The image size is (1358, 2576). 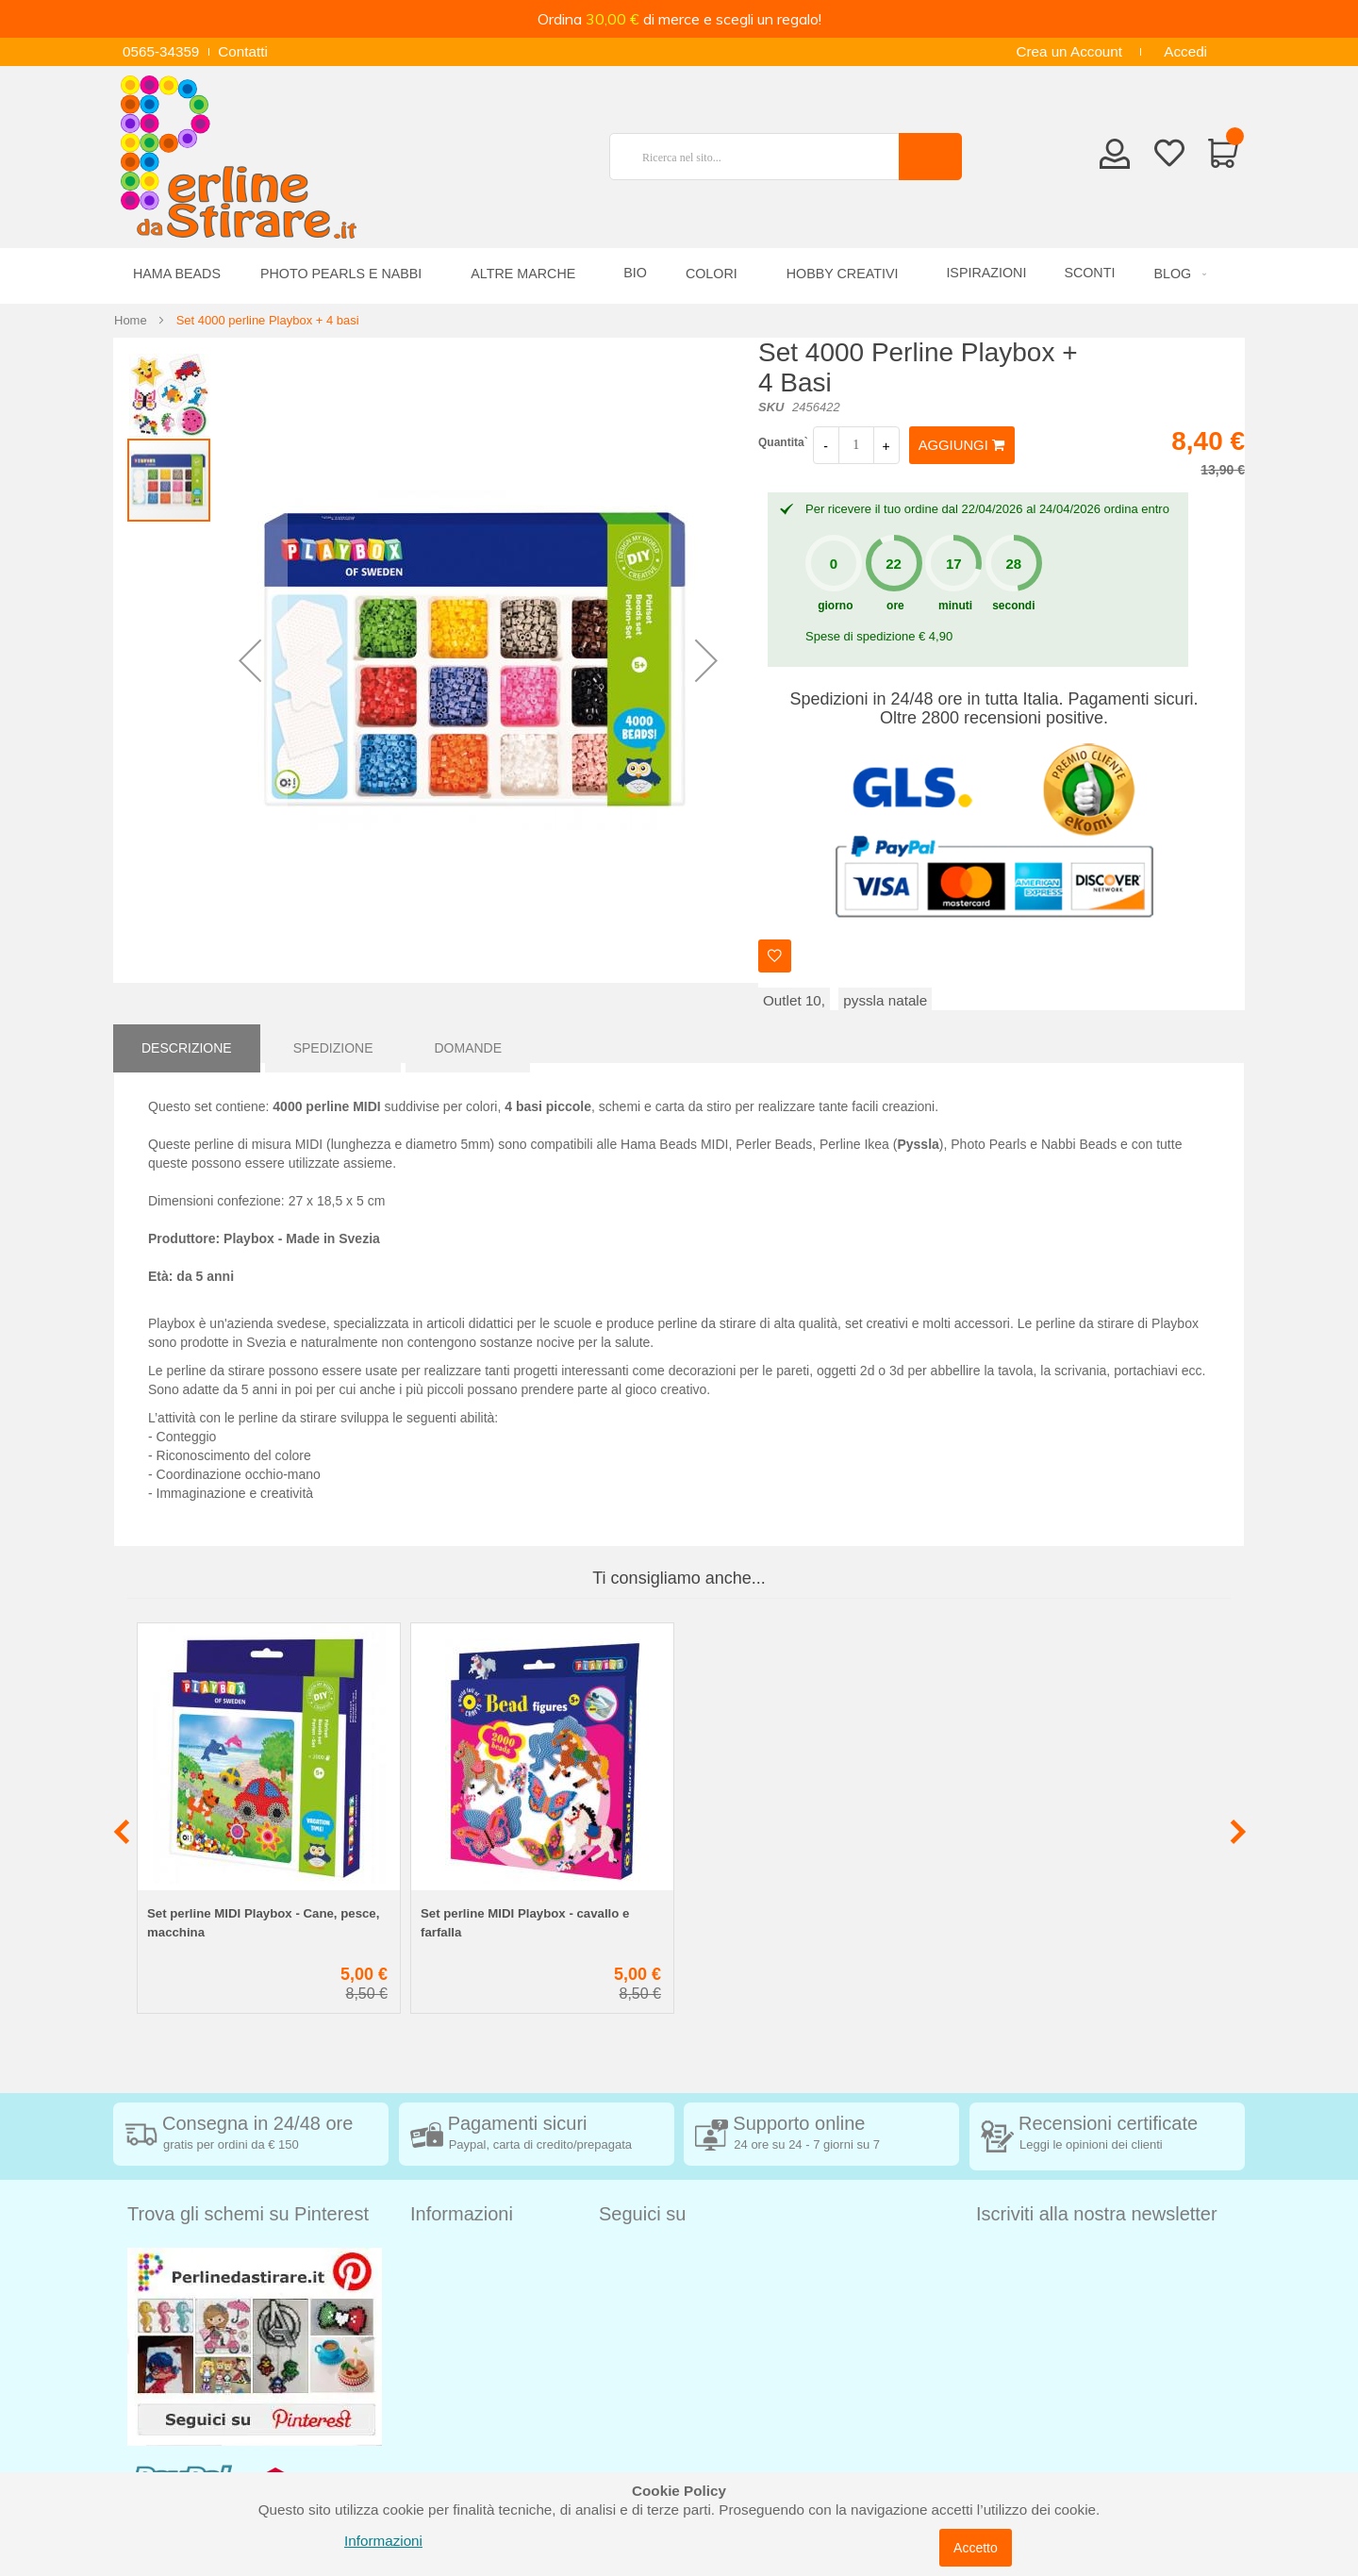 What do you see at coordinates (461, 2213) in the screenshot?
I see `Informazioni [tab]` at bounding box center [461, 2213].